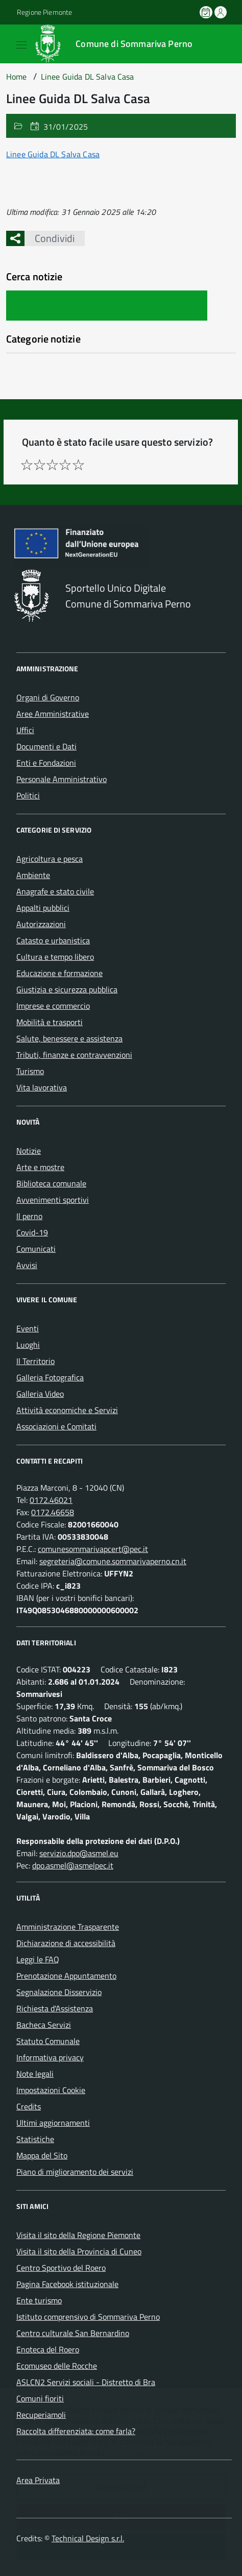  I want to click on 0172.46021, so click(51, 1500).